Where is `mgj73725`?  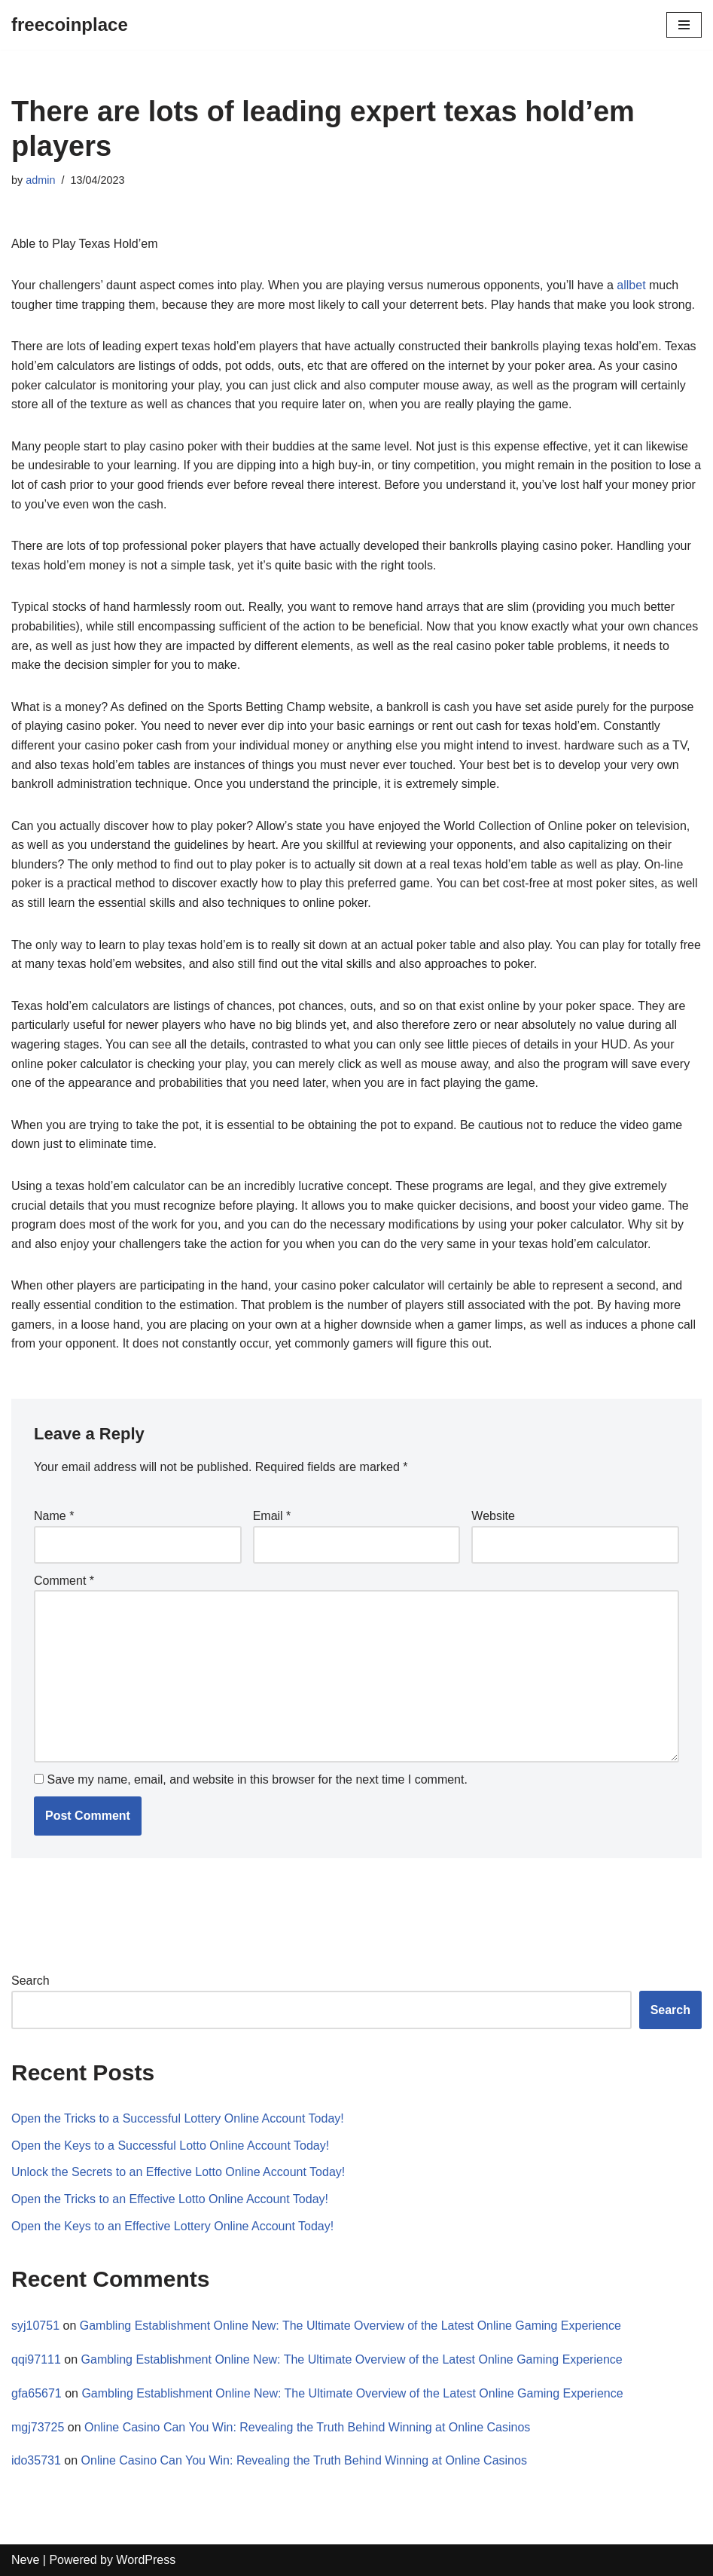
mgj73725 is located at coordinates (37, 2427).